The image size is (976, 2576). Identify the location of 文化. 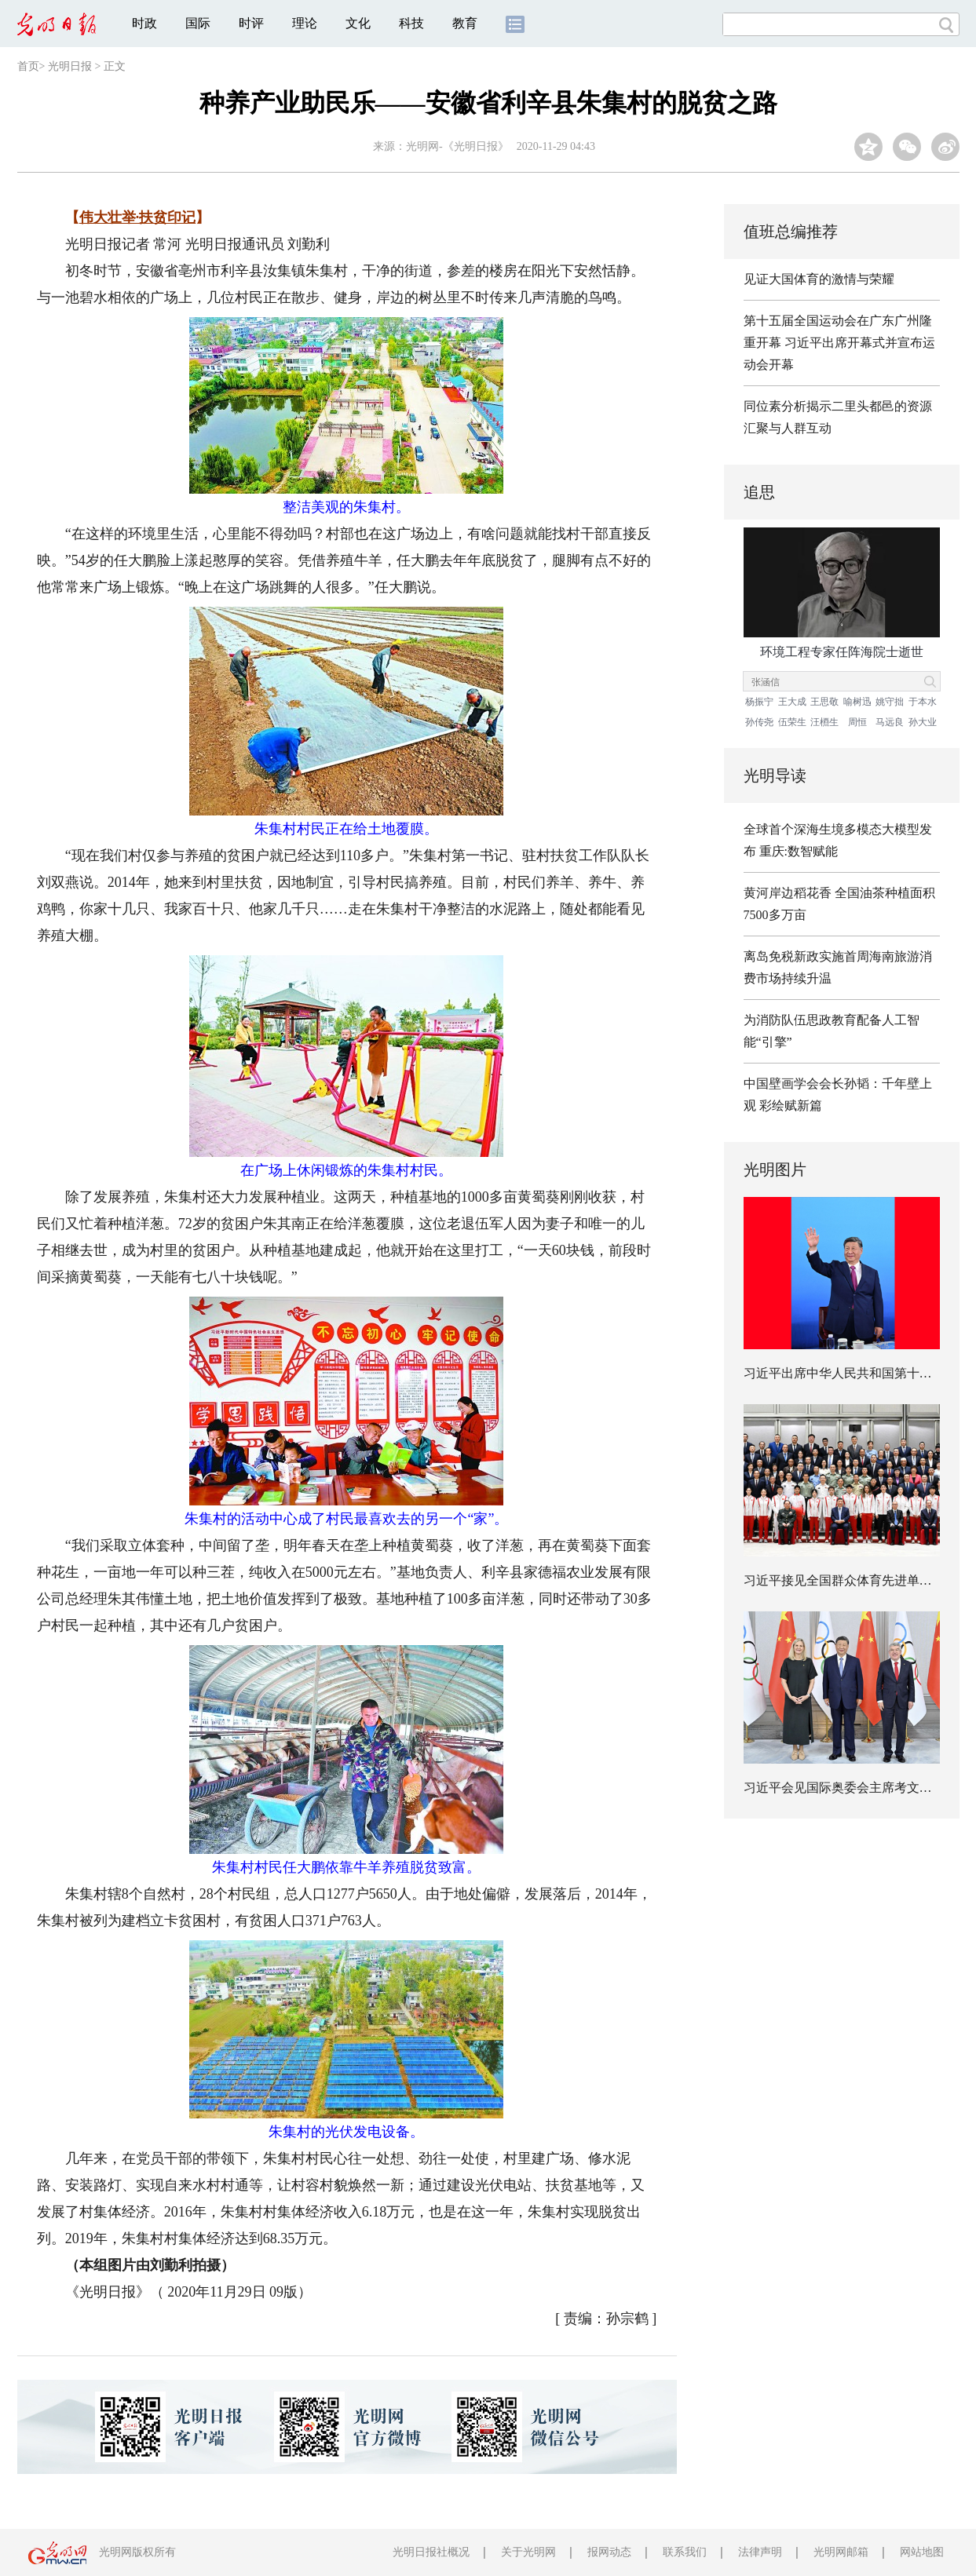
(358, 23).